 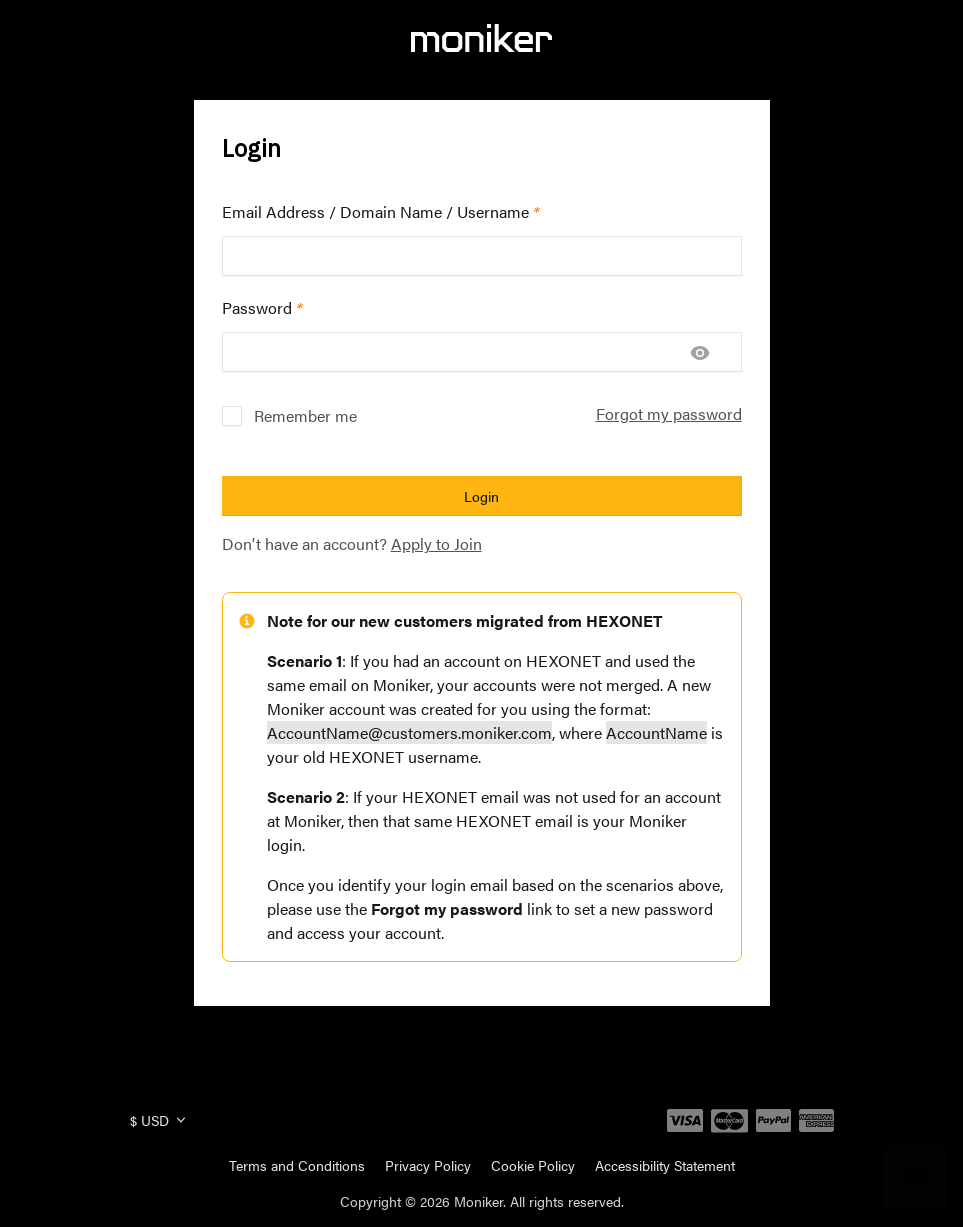 What do you see at coordinates (436, 543) in the screenshot?
I see `Apply to Join` at bounding box center [436, 543].